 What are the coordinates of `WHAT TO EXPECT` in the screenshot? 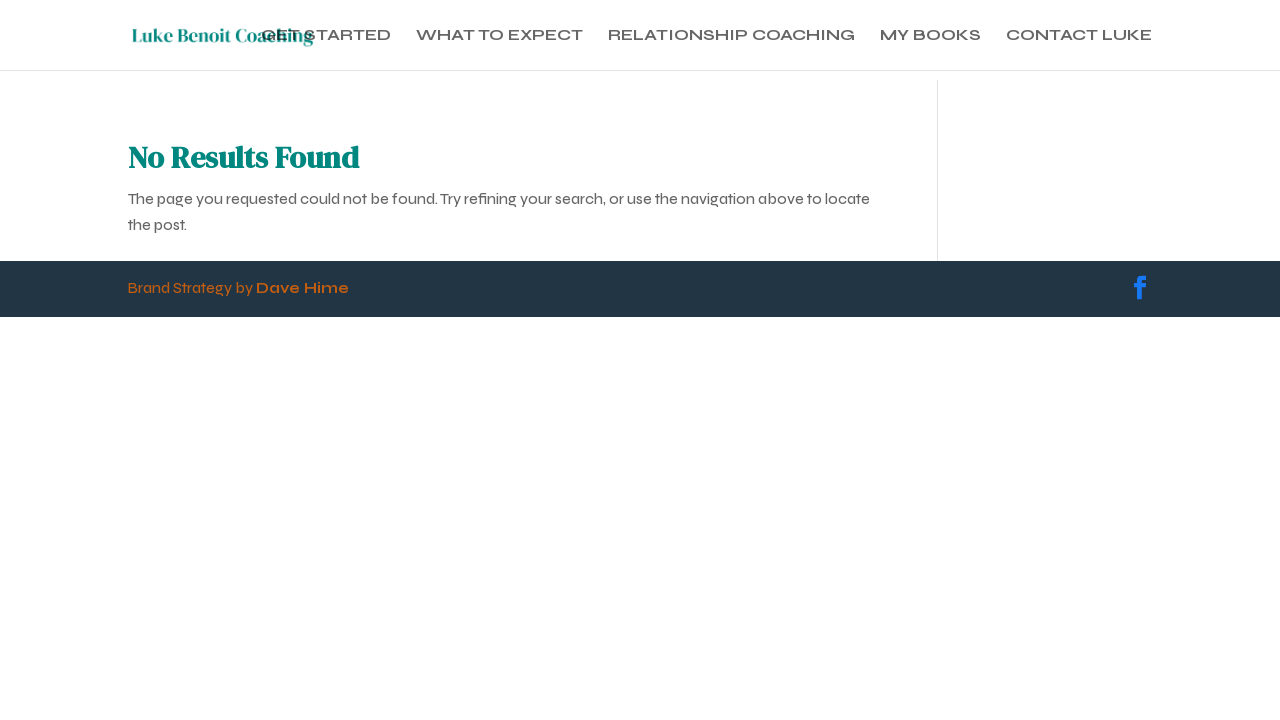 It's located at (499, 36).